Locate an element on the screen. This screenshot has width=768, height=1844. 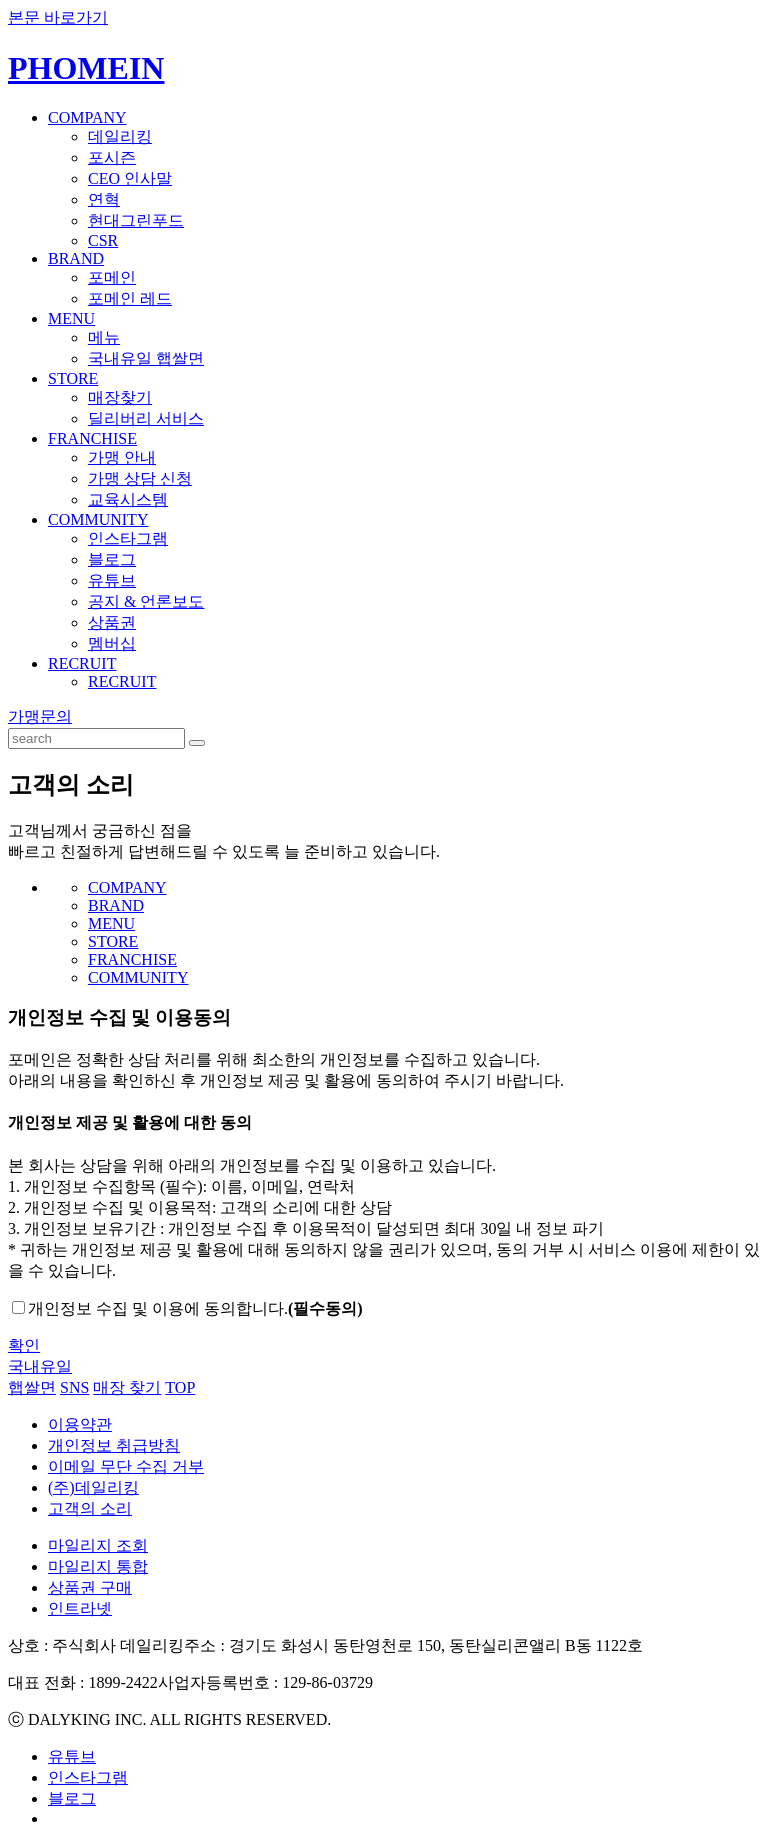
데일리킹 is located at coordinates (120, 136).